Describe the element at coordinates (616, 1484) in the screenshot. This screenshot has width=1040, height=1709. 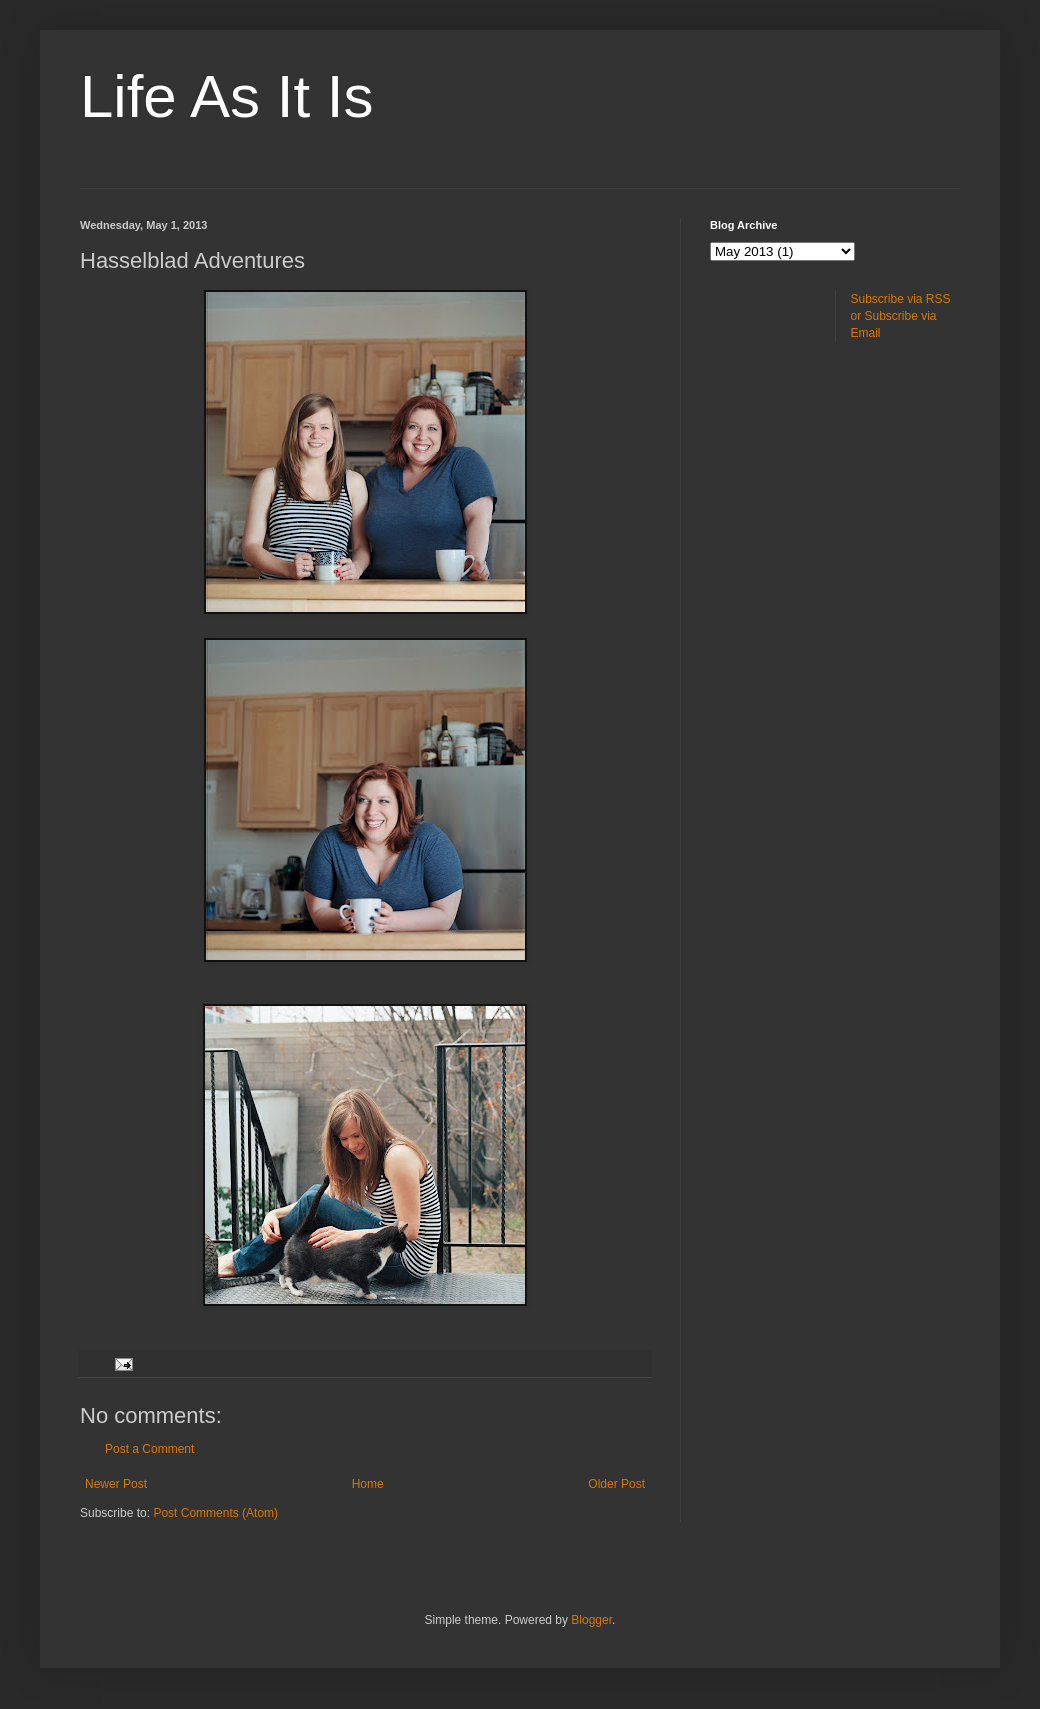
I see `Older Post` at that location.